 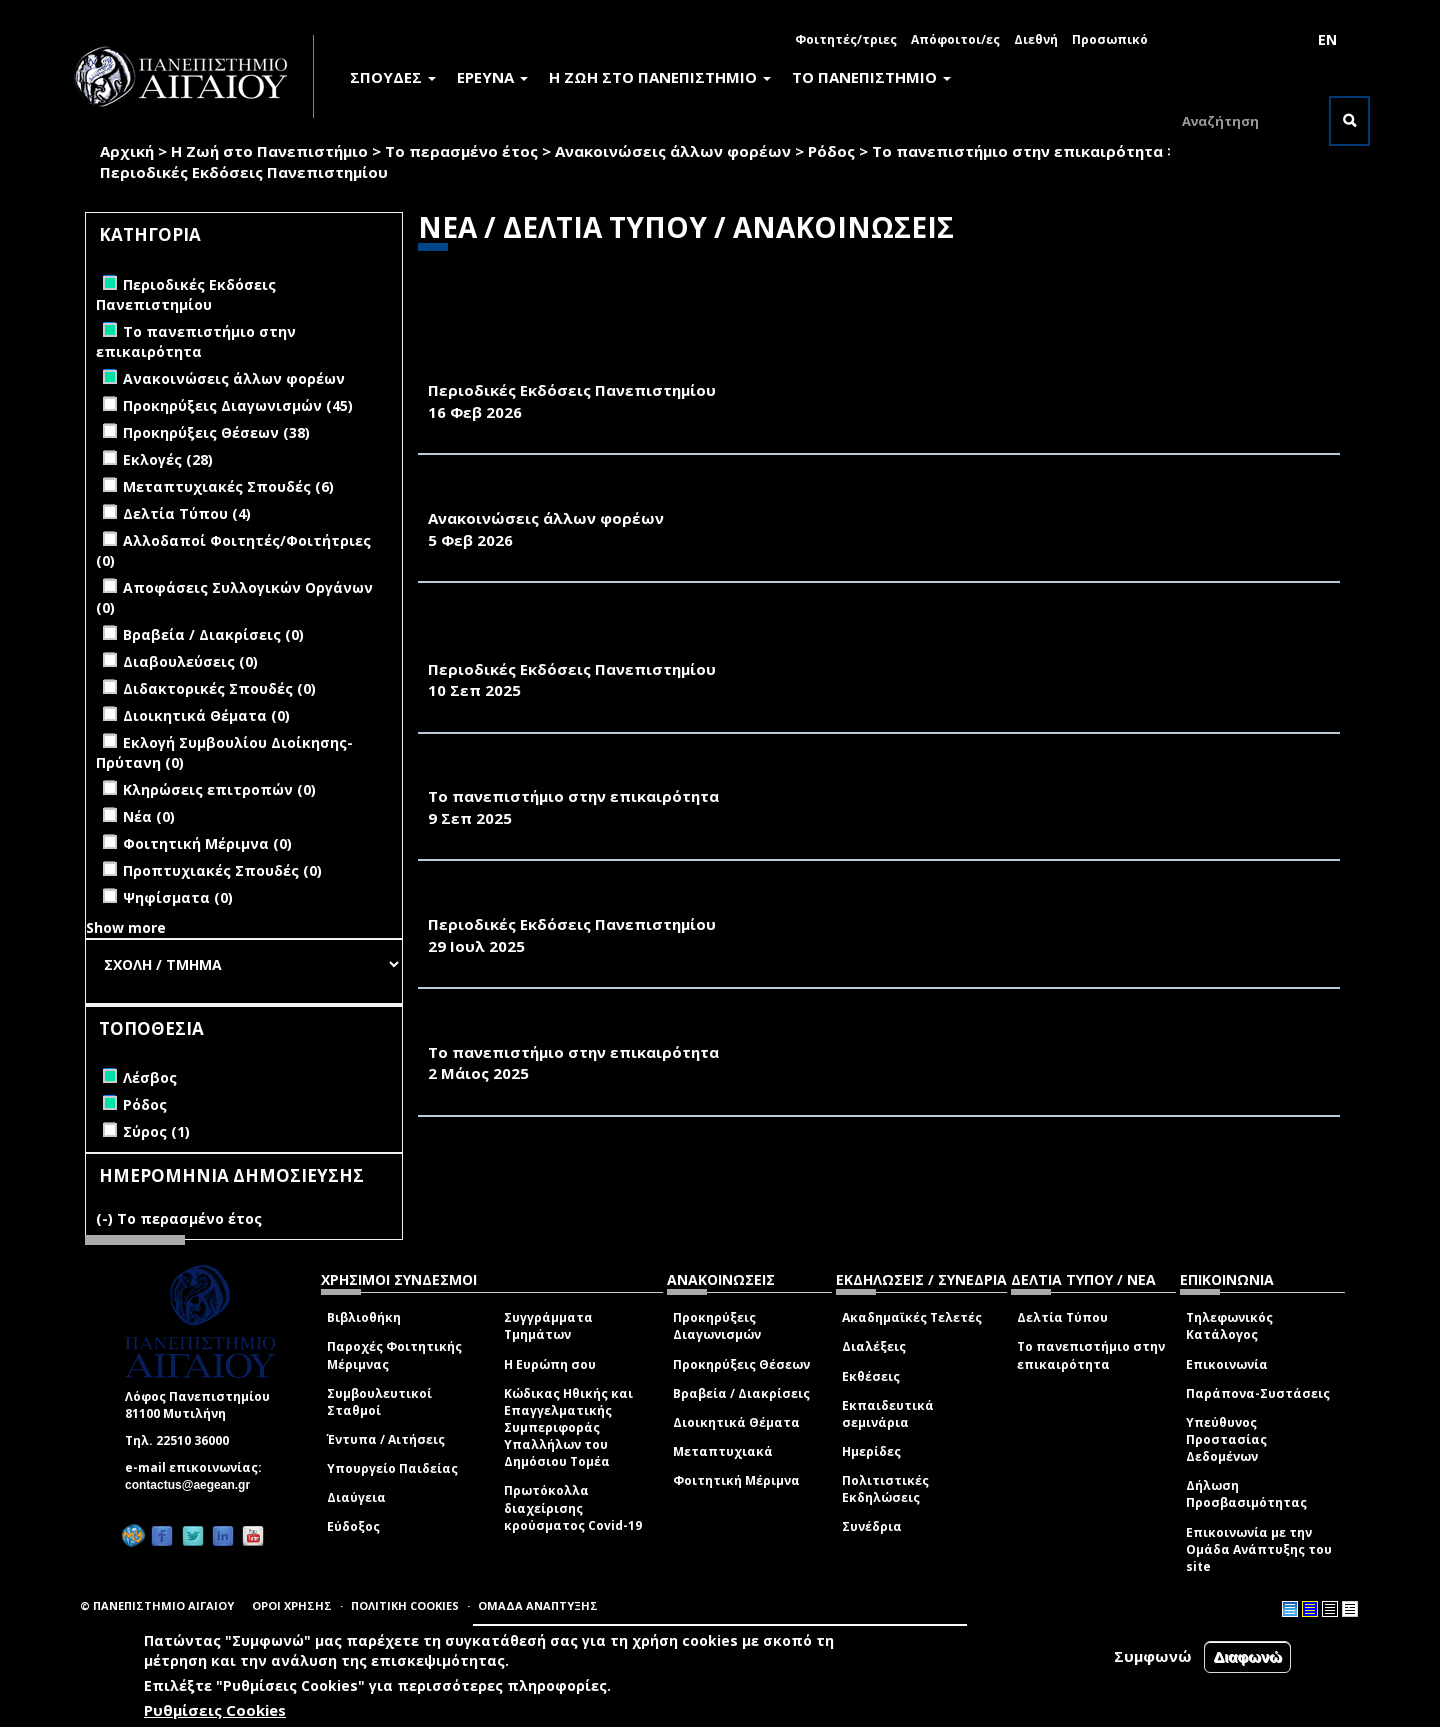 I want to click on Διαύγεια, so click(x=356, y=1497).